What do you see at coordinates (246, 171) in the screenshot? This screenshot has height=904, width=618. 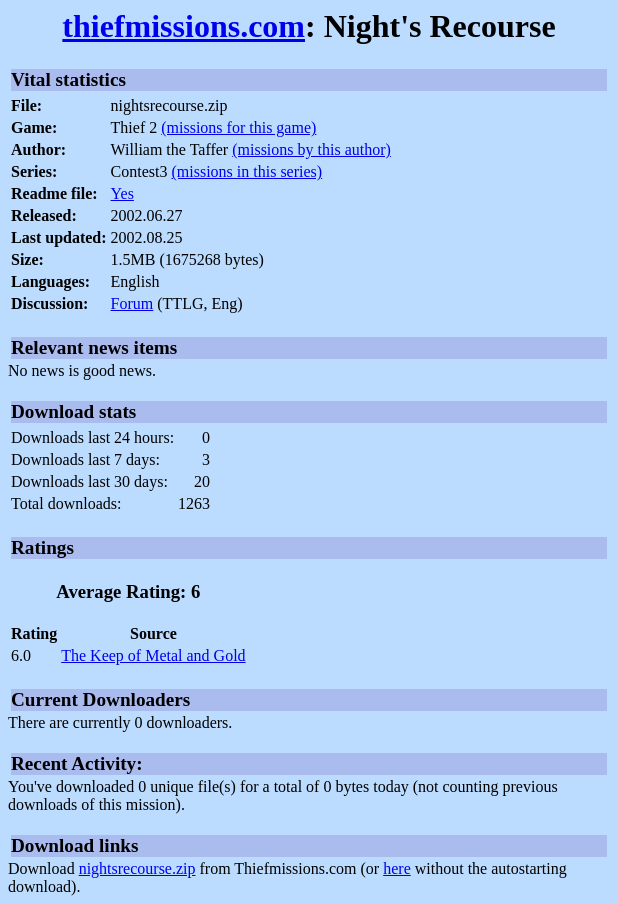 I see `(missions in this series)` at bounding box center [246, 171].